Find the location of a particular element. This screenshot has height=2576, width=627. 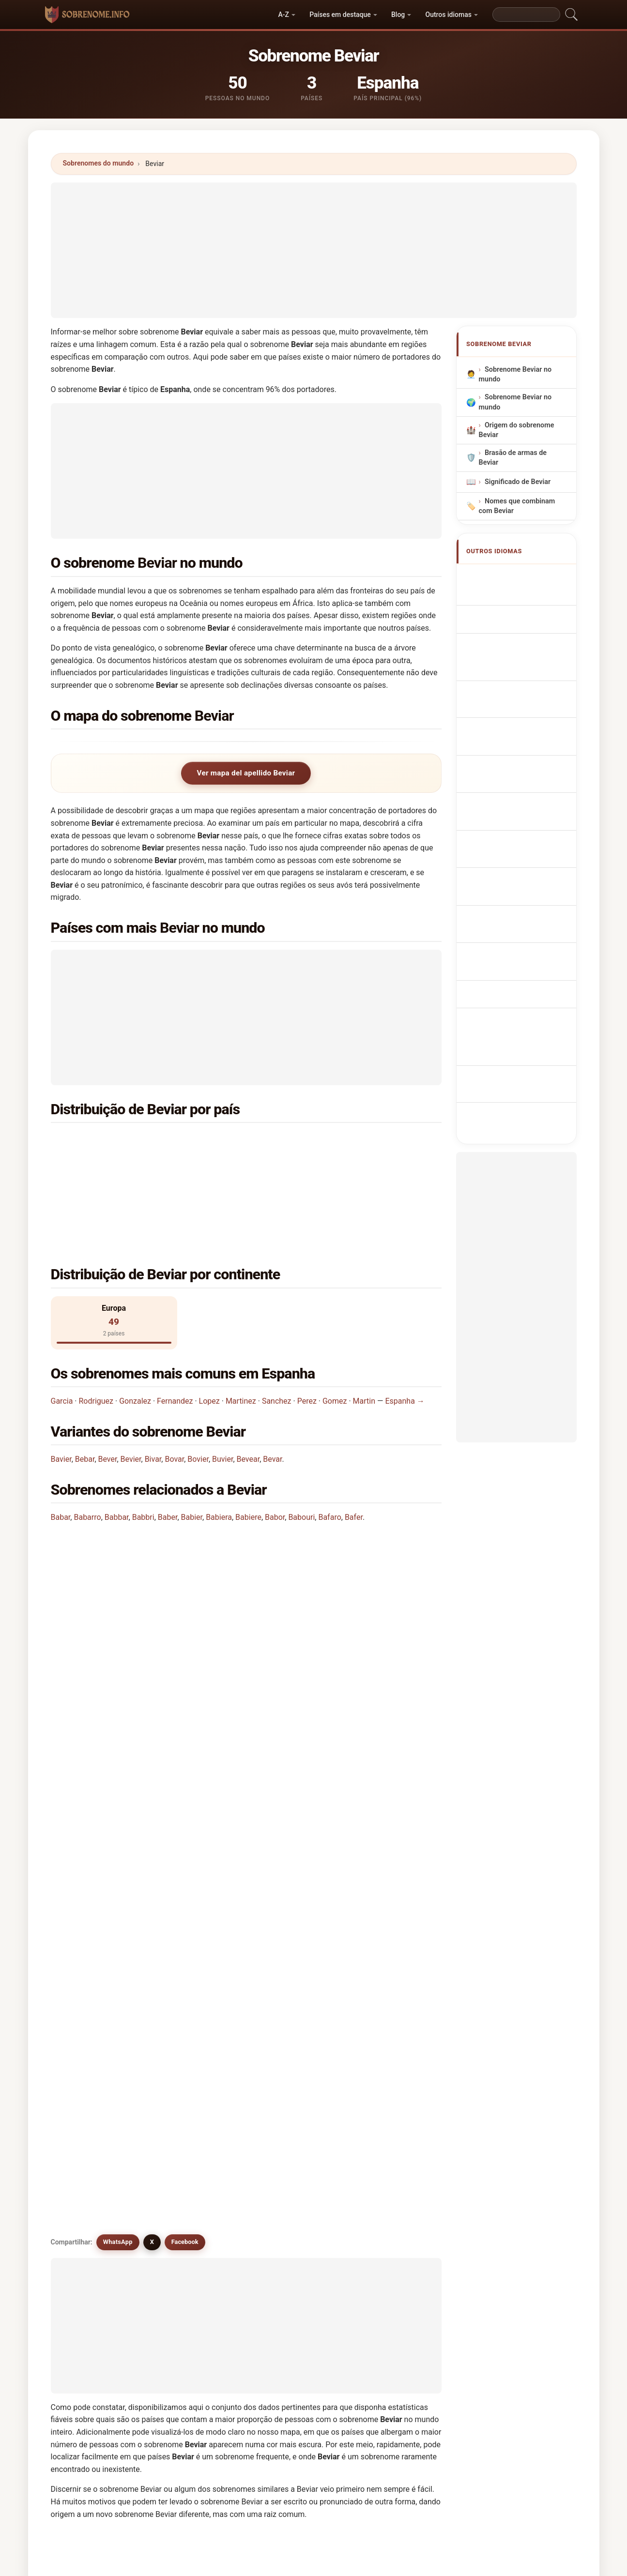

Bavier is located at coordinates (61, 1386).